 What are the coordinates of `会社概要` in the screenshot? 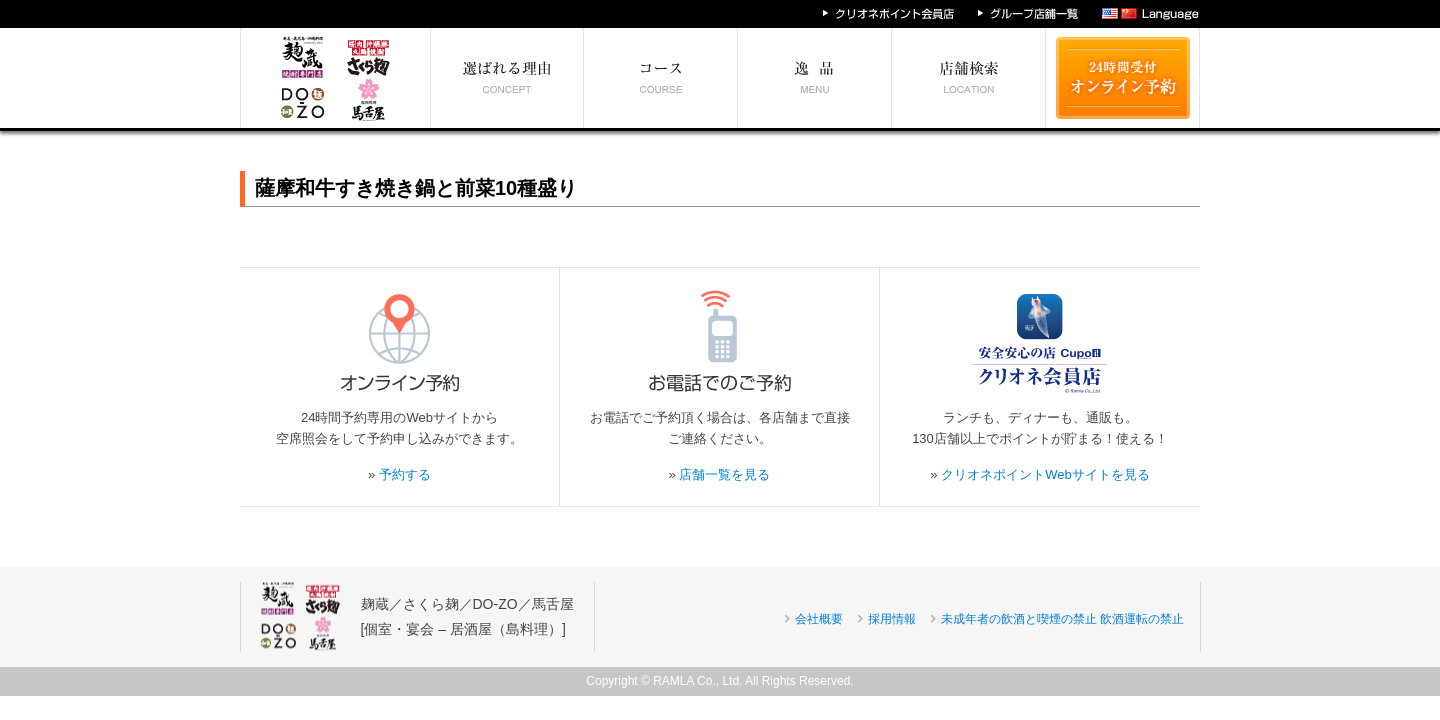 It's located at (819, 619).